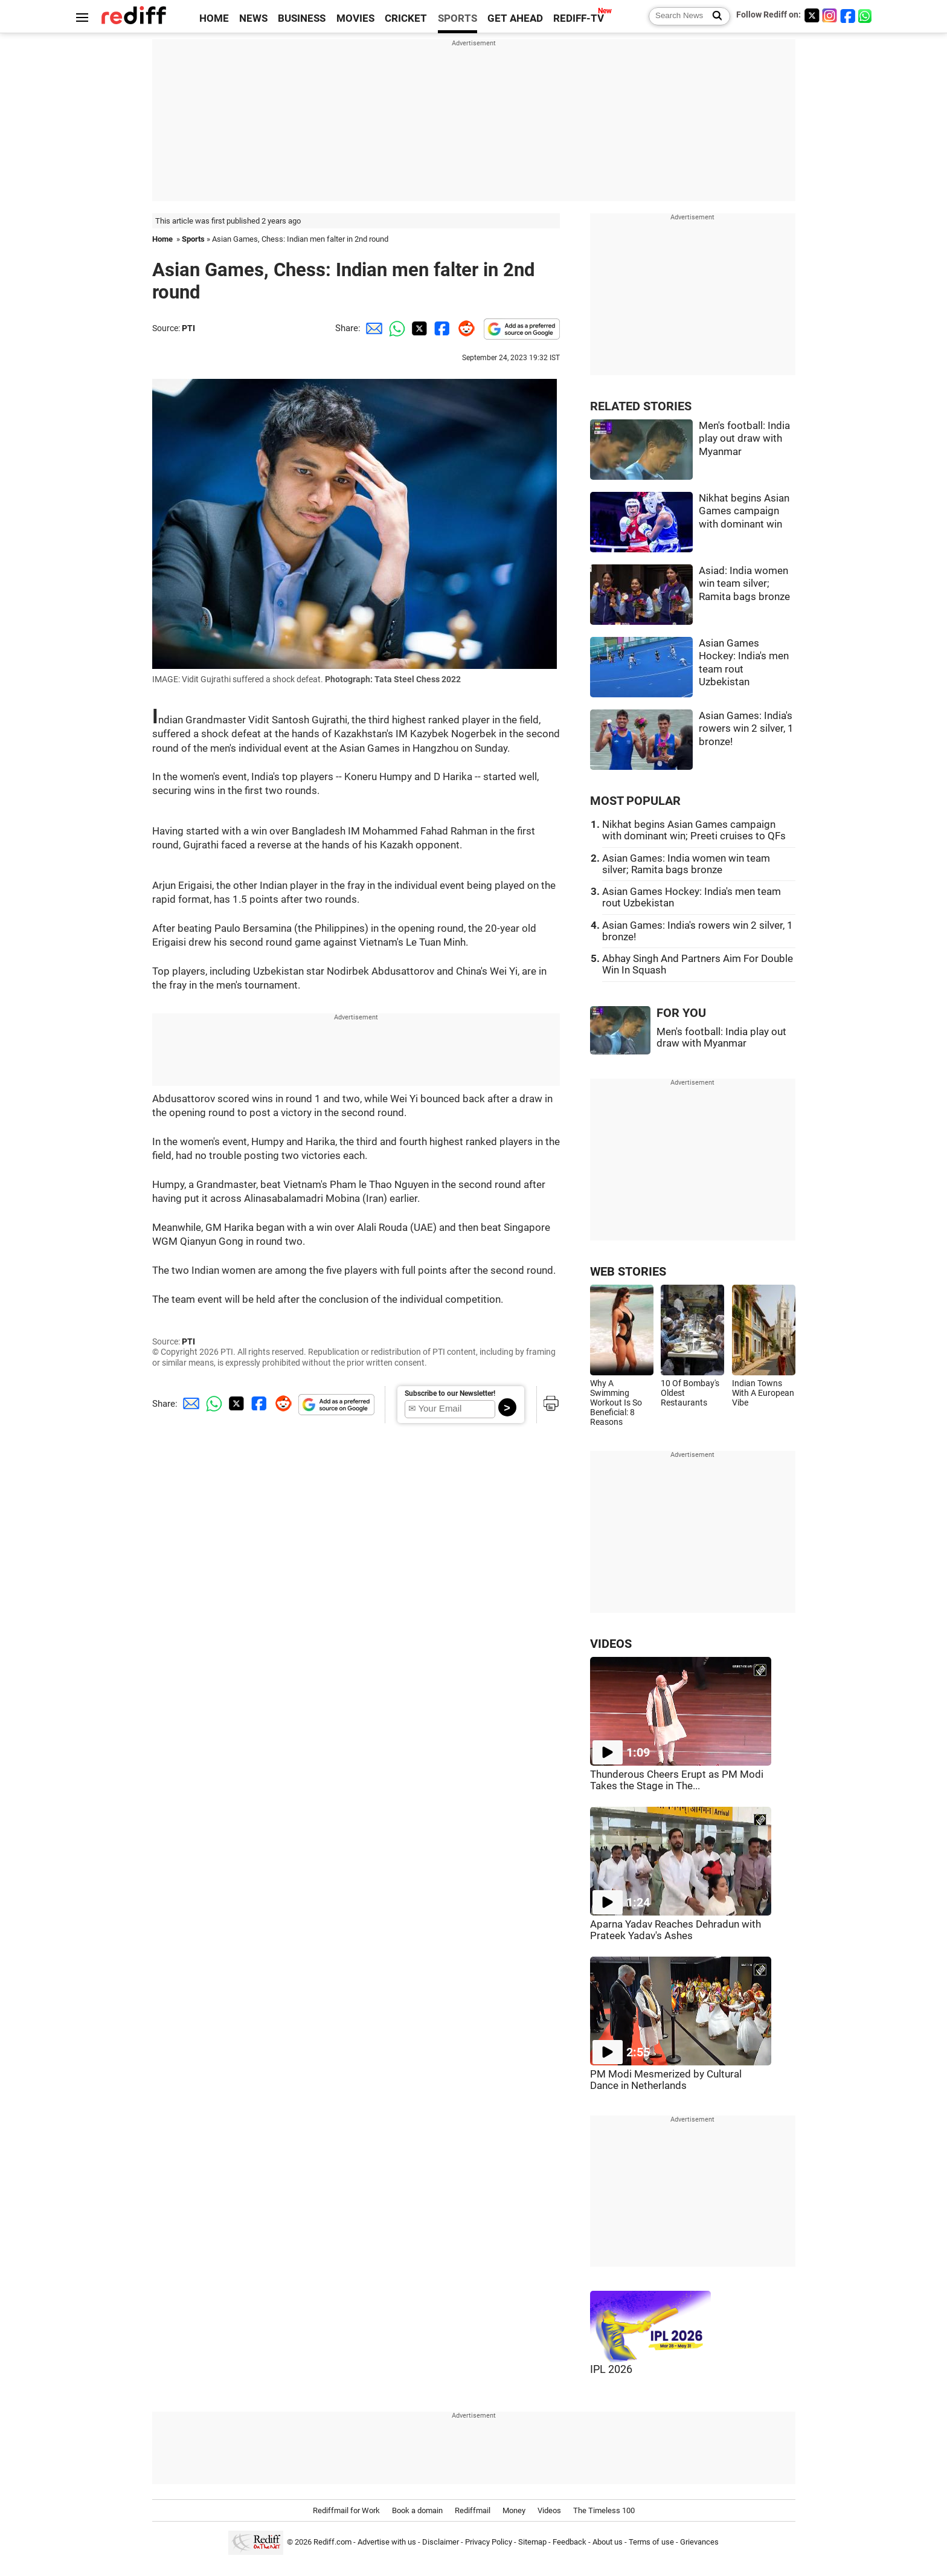  I want to click on [Twitter], so click(812, 15).